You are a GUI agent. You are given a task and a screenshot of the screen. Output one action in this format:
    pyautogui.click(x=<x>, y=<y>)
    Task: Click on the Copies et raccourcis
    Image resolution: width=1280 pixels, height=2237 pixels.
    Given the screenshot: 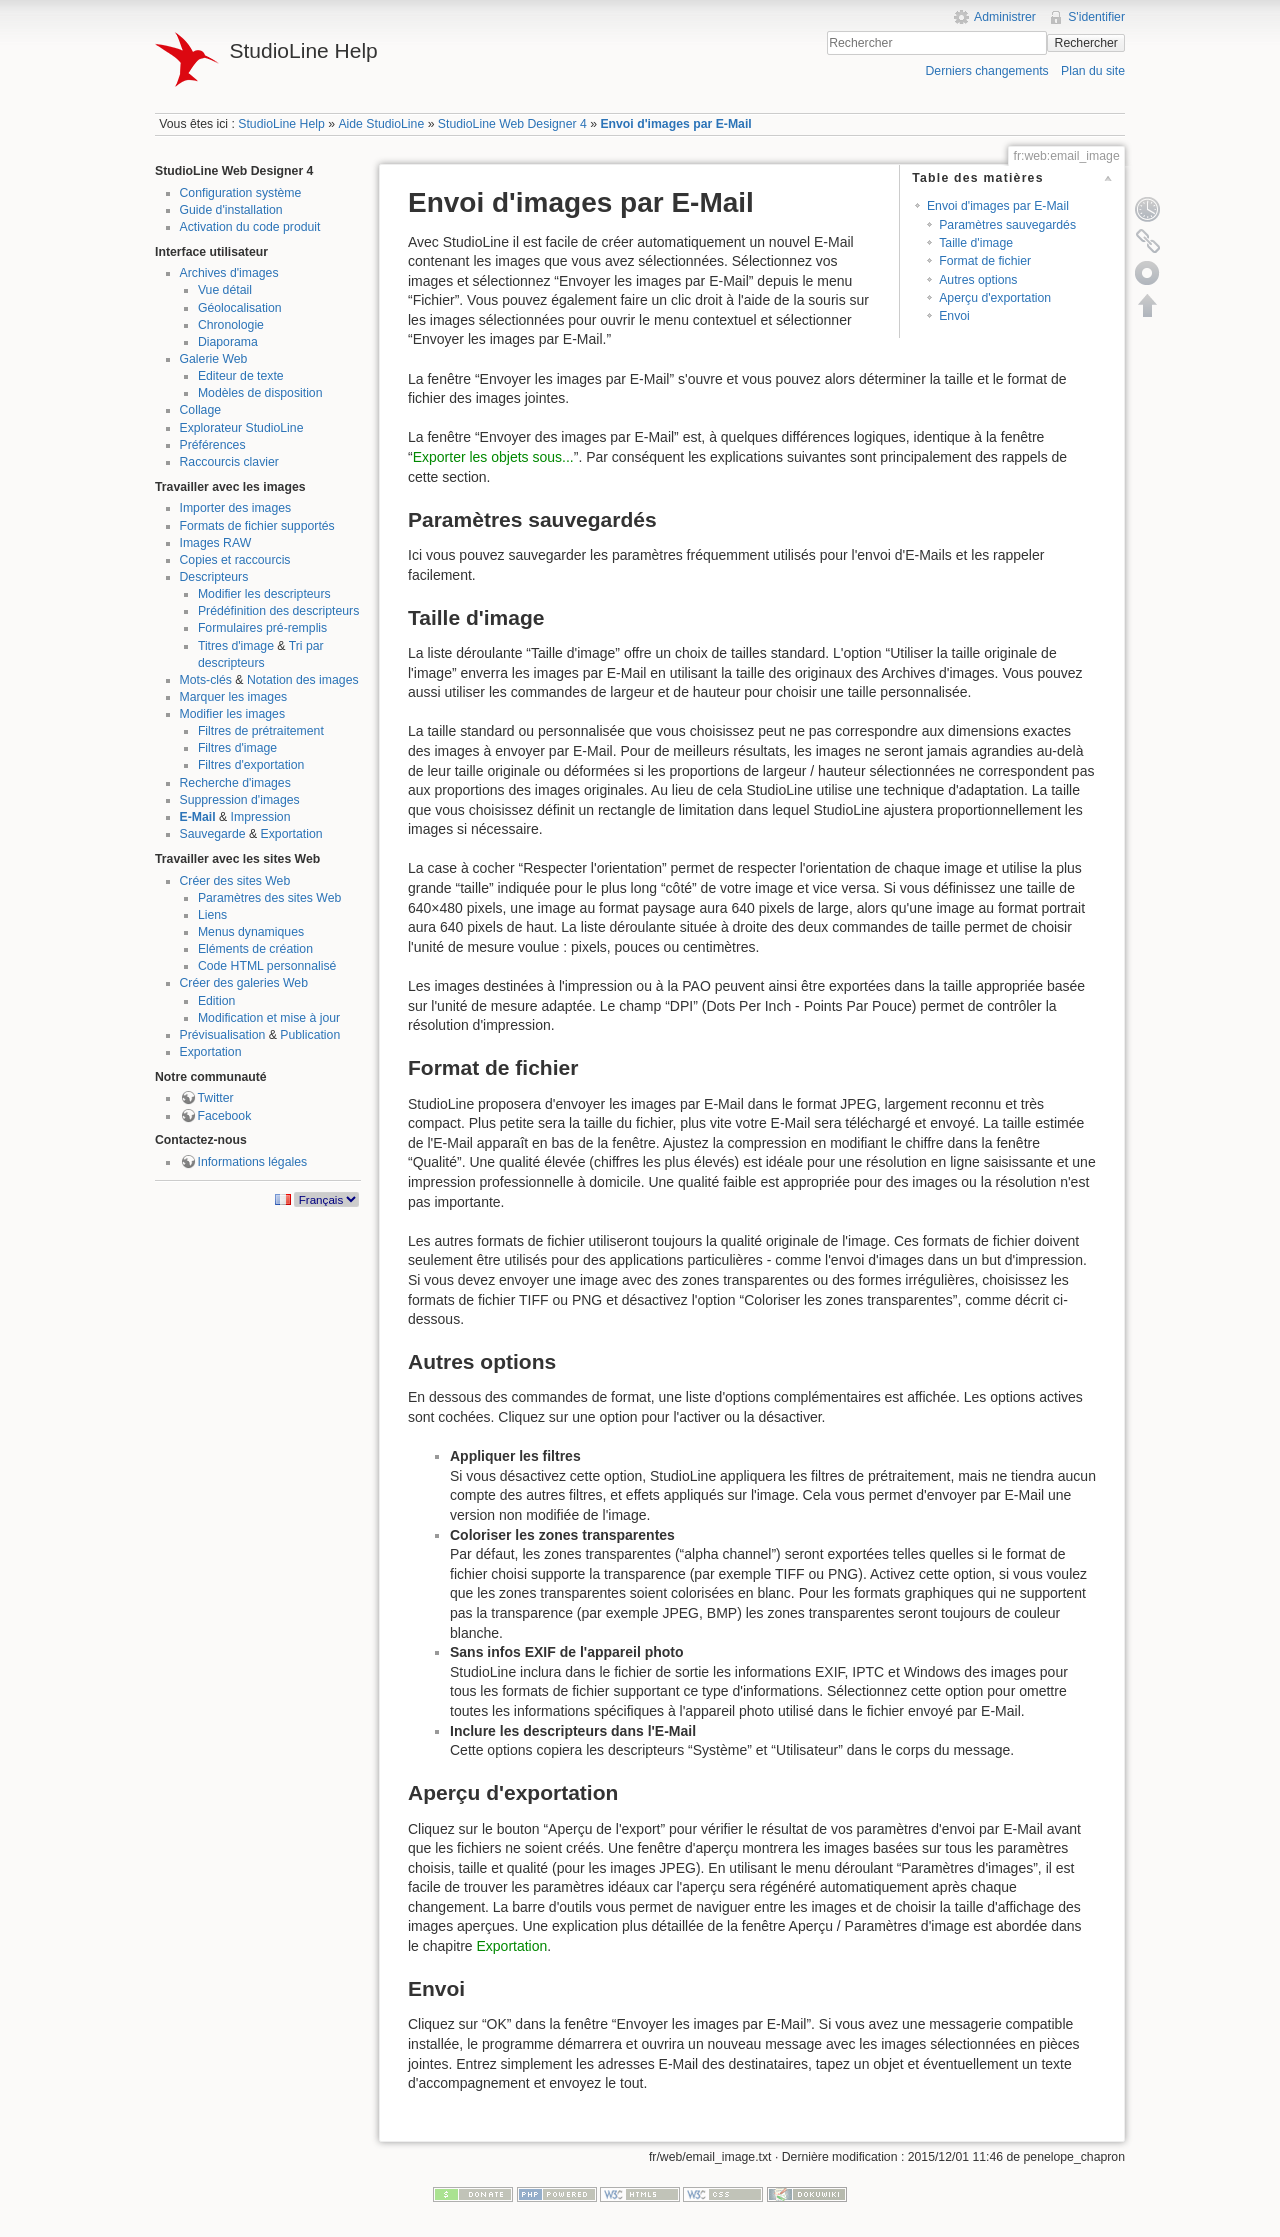 What is the action you would take?
    pyautogui.click(x=235, y=560)
    